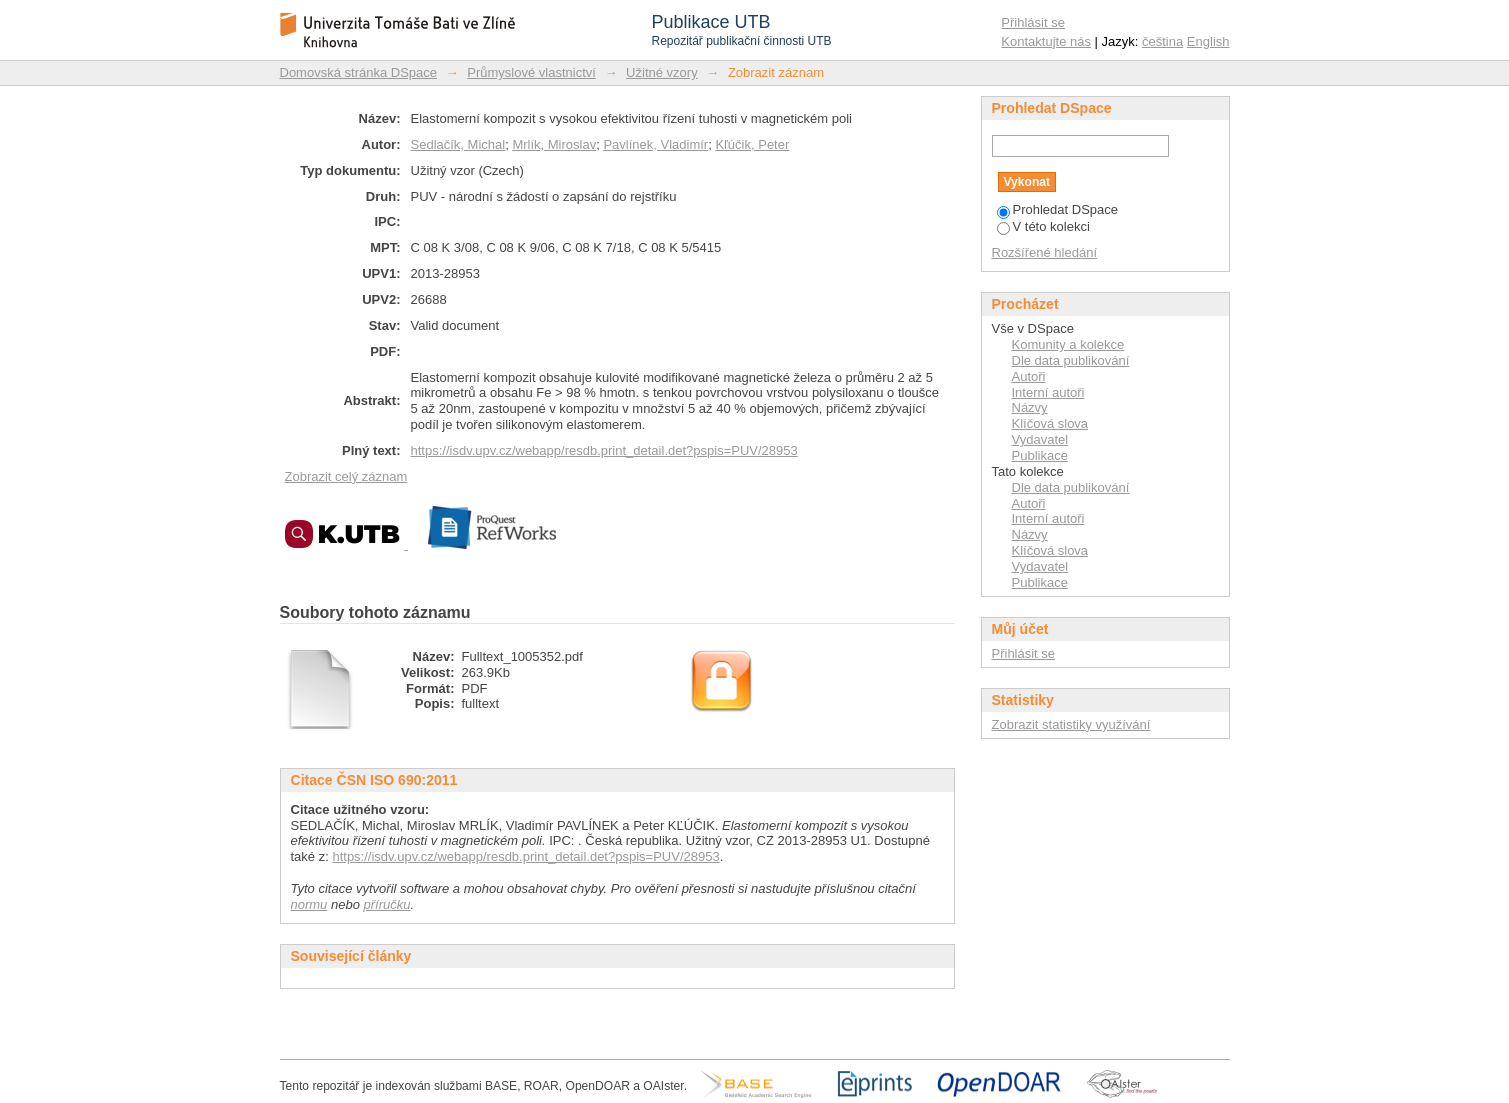 The width and height of the screenshot is (1509, 1103). What do you see at coordinates (1058, 209) in the screenshot?
I see `Prohledat DSpace` at bounding box center [1058, 209].